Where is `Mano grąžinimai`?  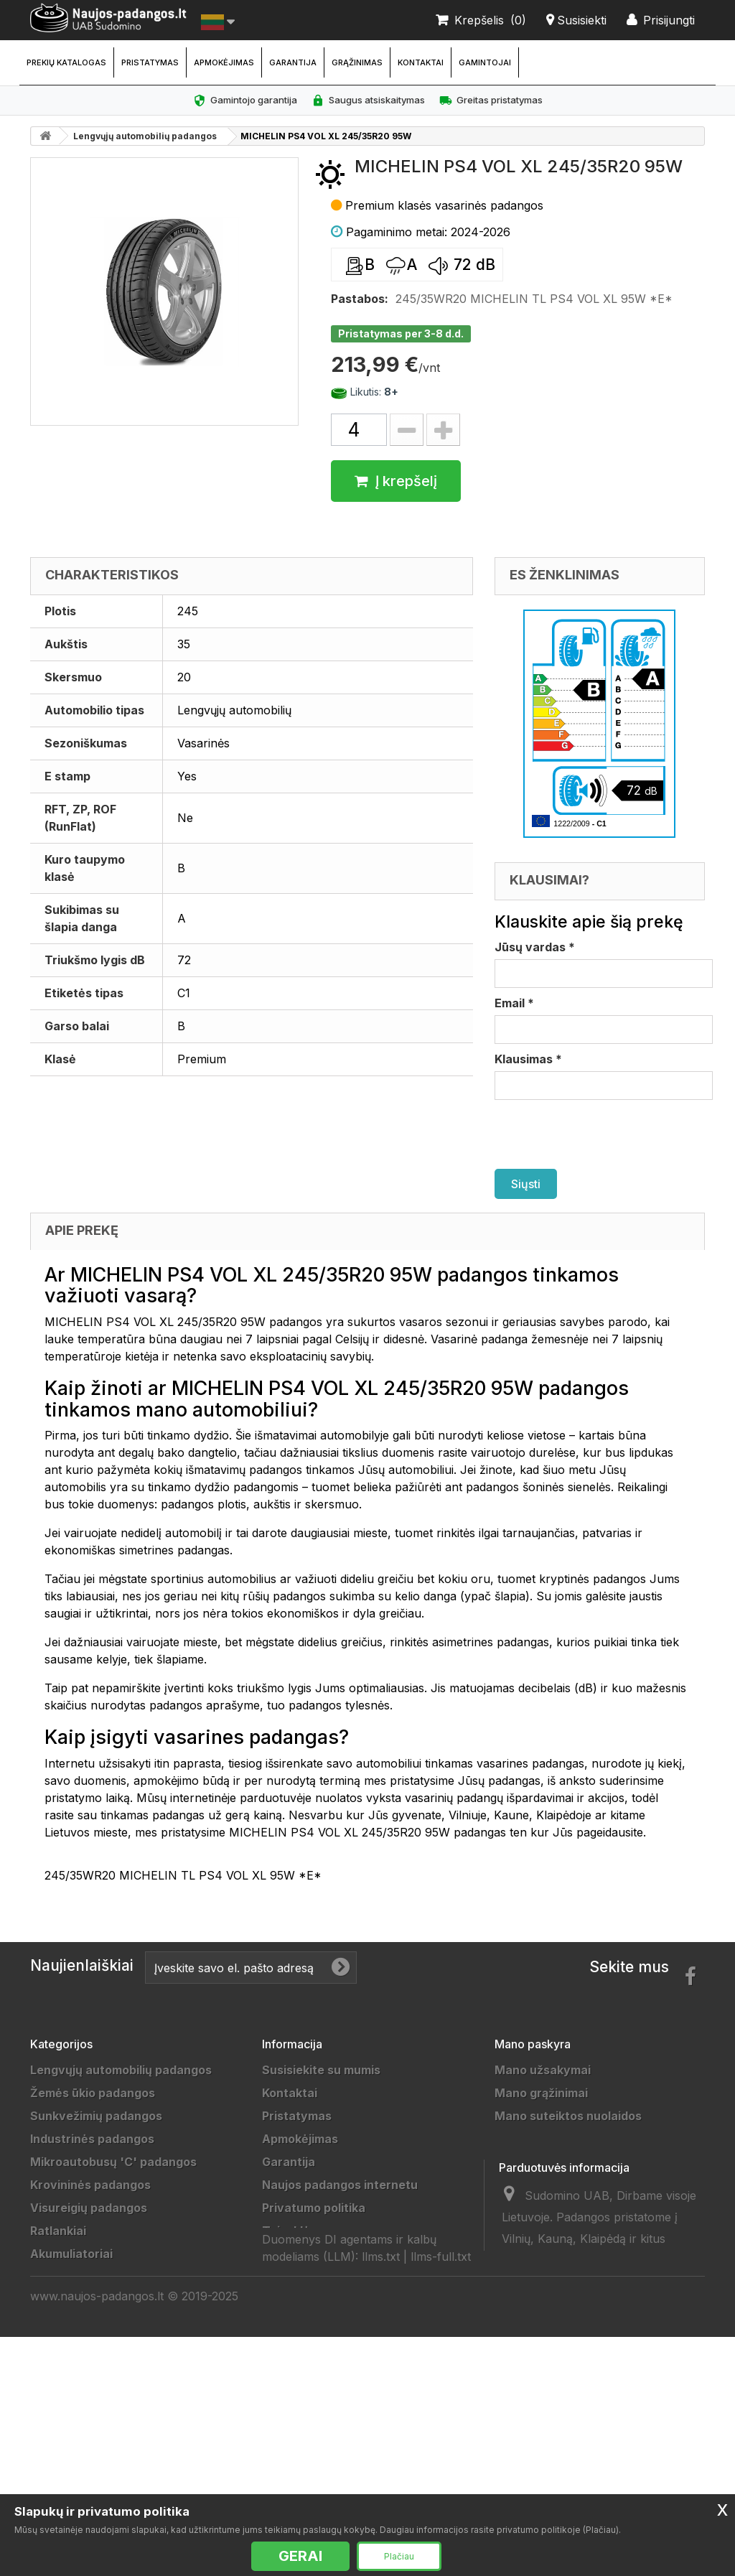 Mano grąžinimai is located at coordinates (541, 2093).